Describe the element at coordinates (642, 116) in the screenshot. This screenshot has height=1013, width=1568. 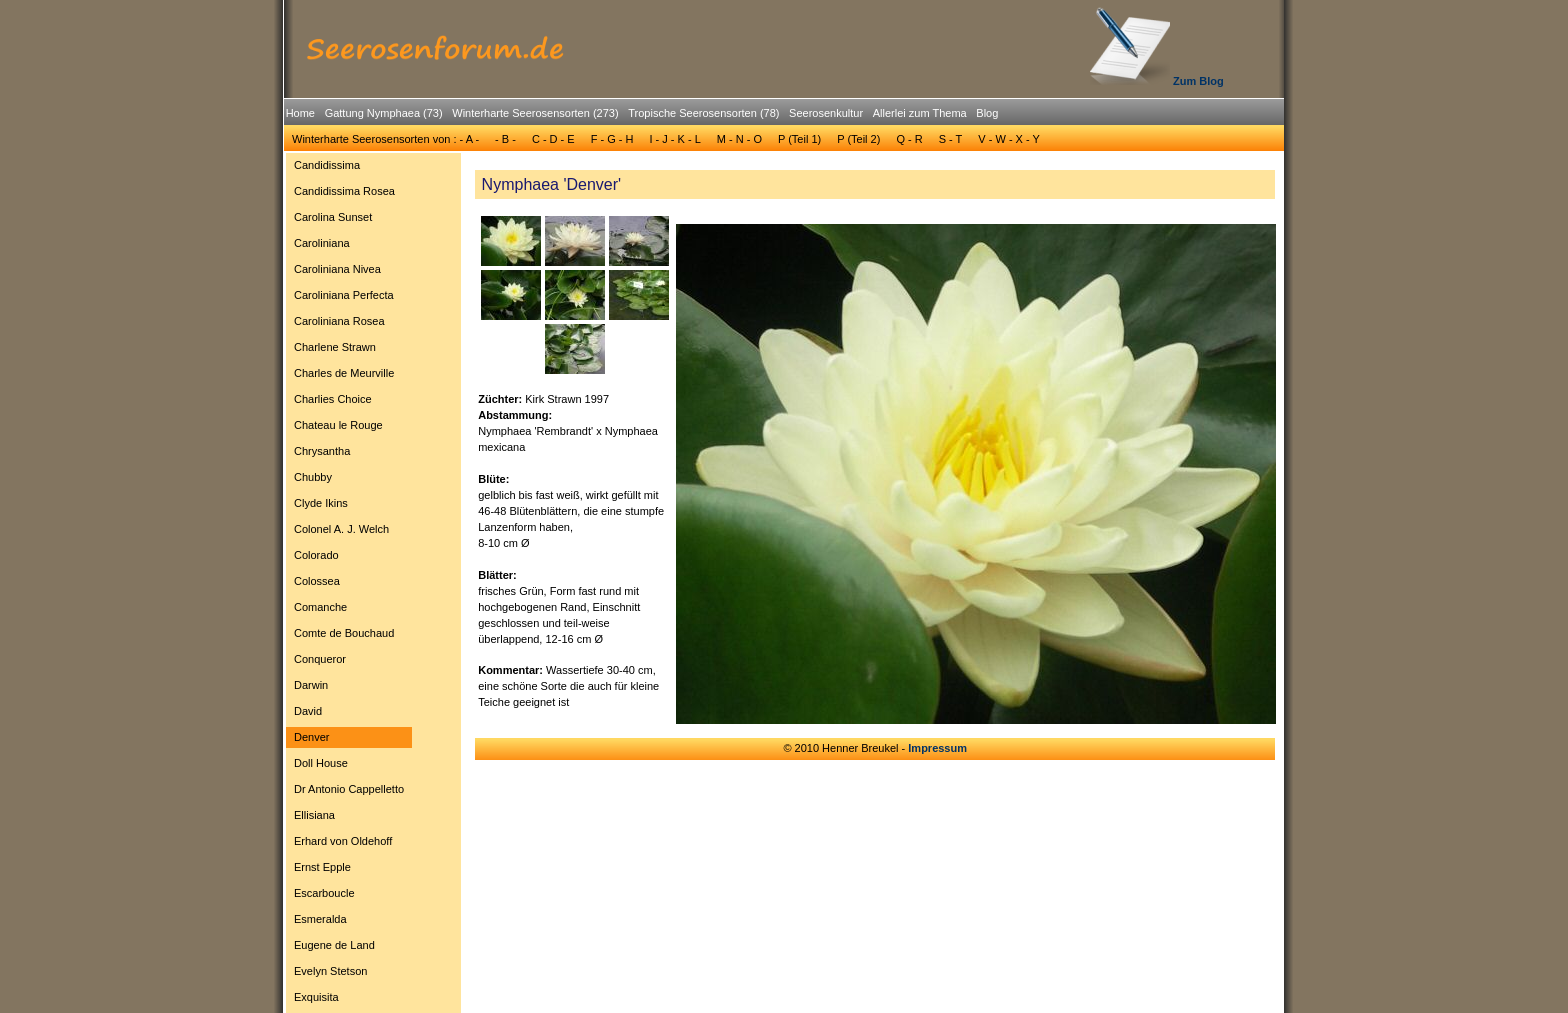
I see `[menubar]` at that location.